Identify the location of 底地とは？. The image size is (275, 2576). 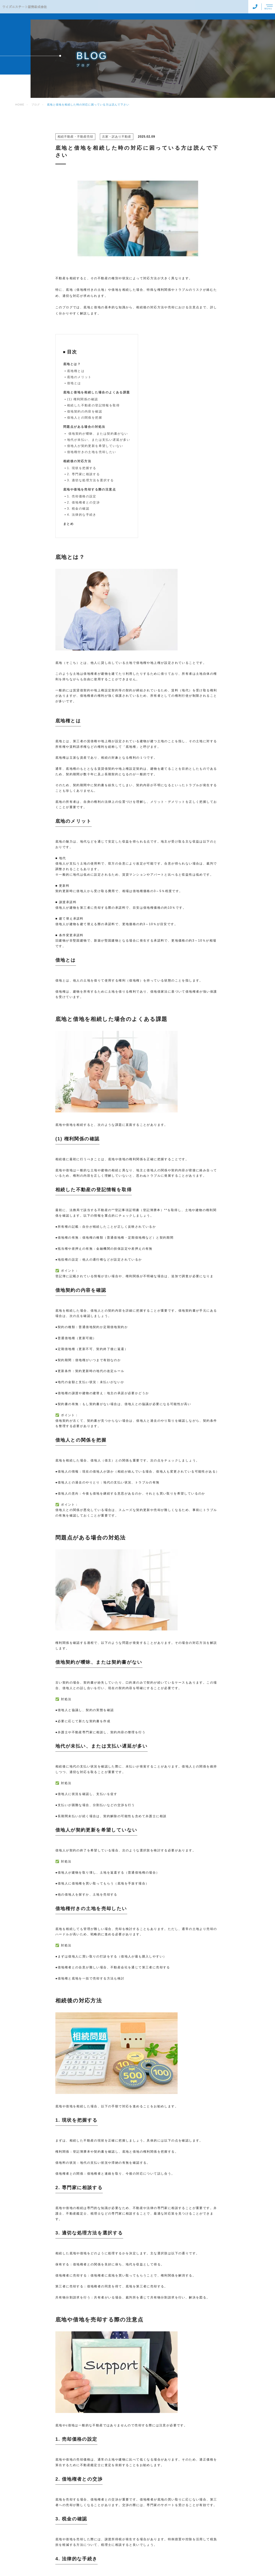
(72, 364).